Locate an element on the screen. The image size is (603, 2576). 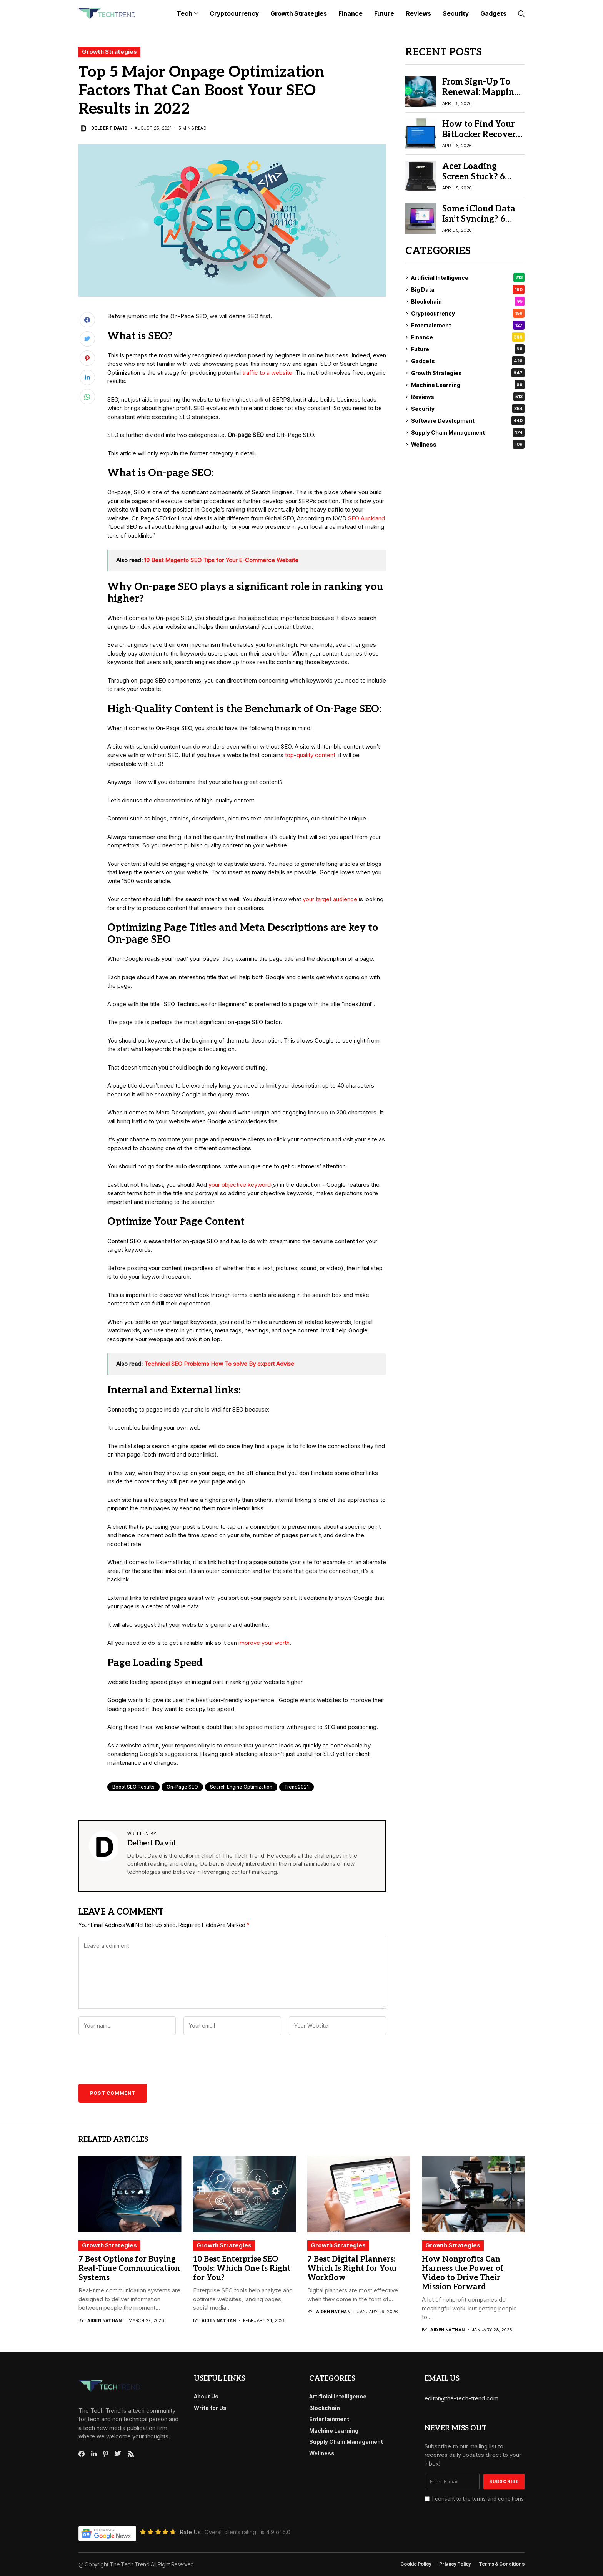
Rate Us is located at coordinates (190, 2532).